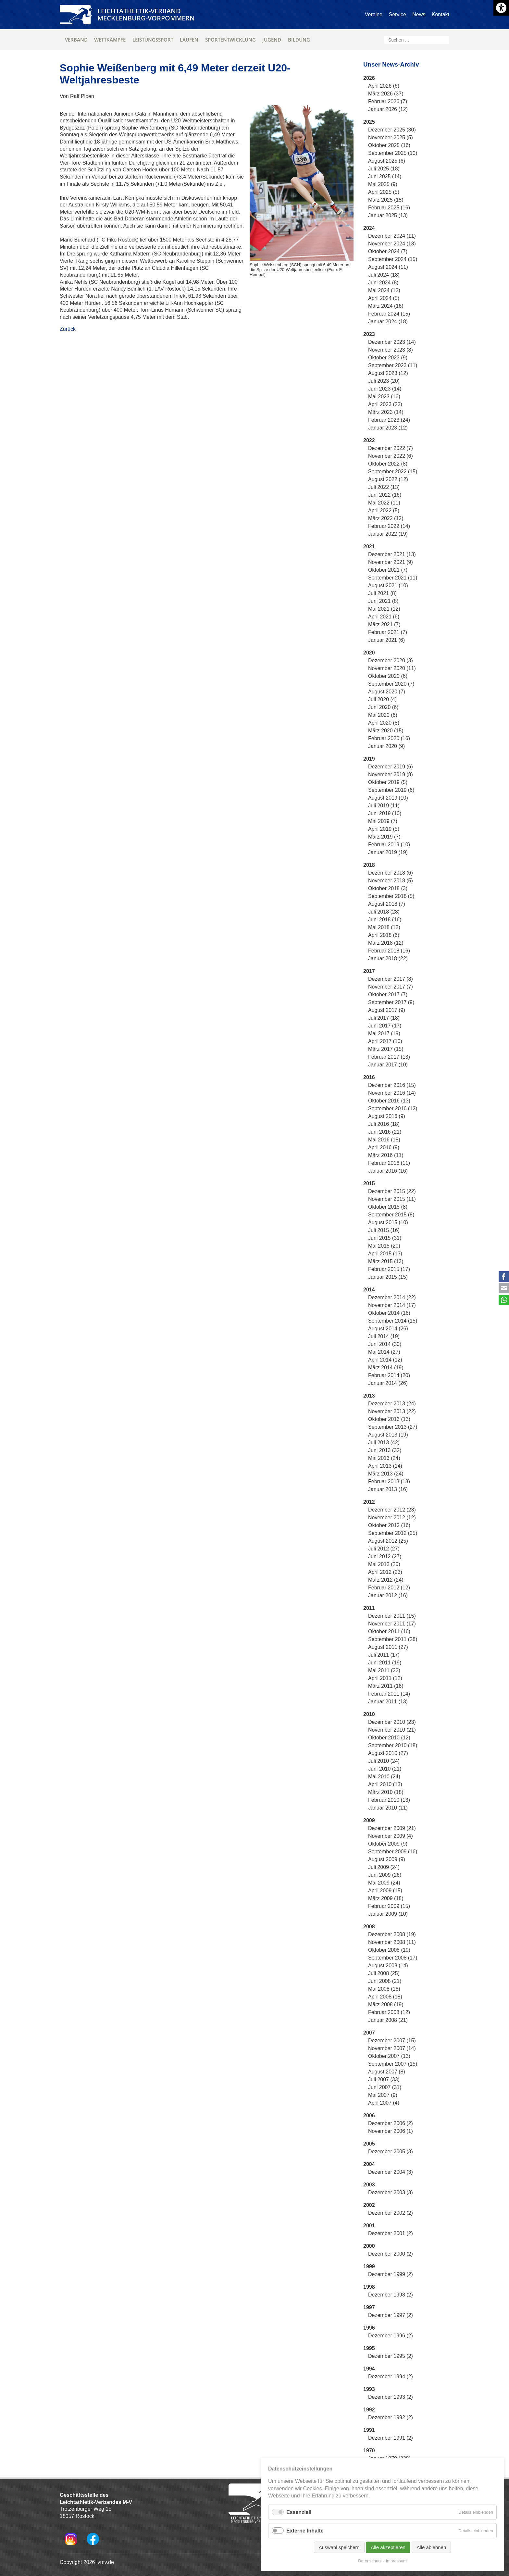 This screenshot has height=2576, width=509. What do you see at coordinates (397, 14) in the screenshot?
I see `Service` at bounding box center [397, 14].